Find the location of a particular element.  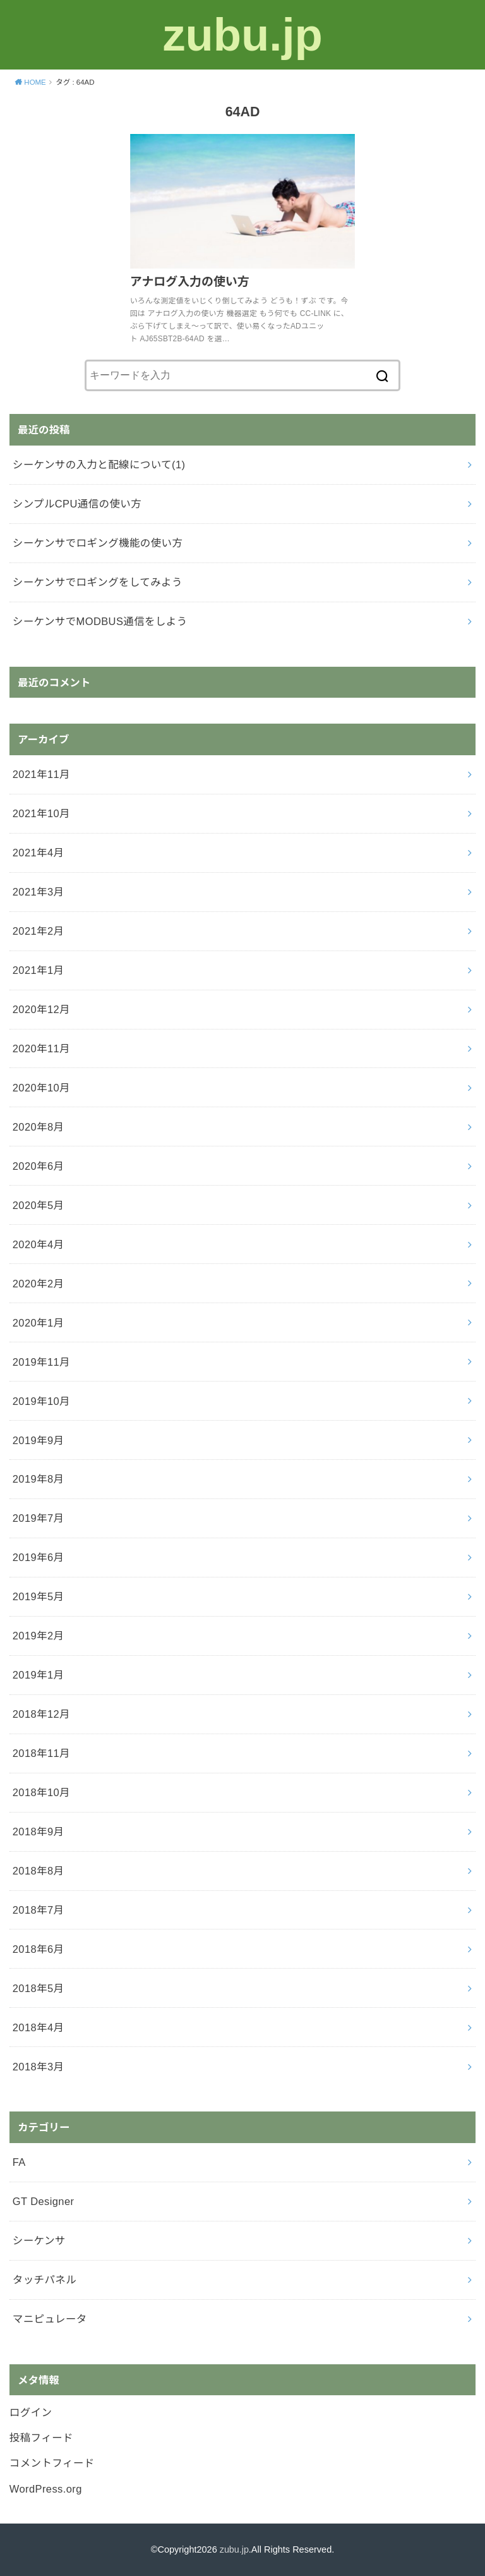

マニピュレータ is located at coordinates (50, 2318).